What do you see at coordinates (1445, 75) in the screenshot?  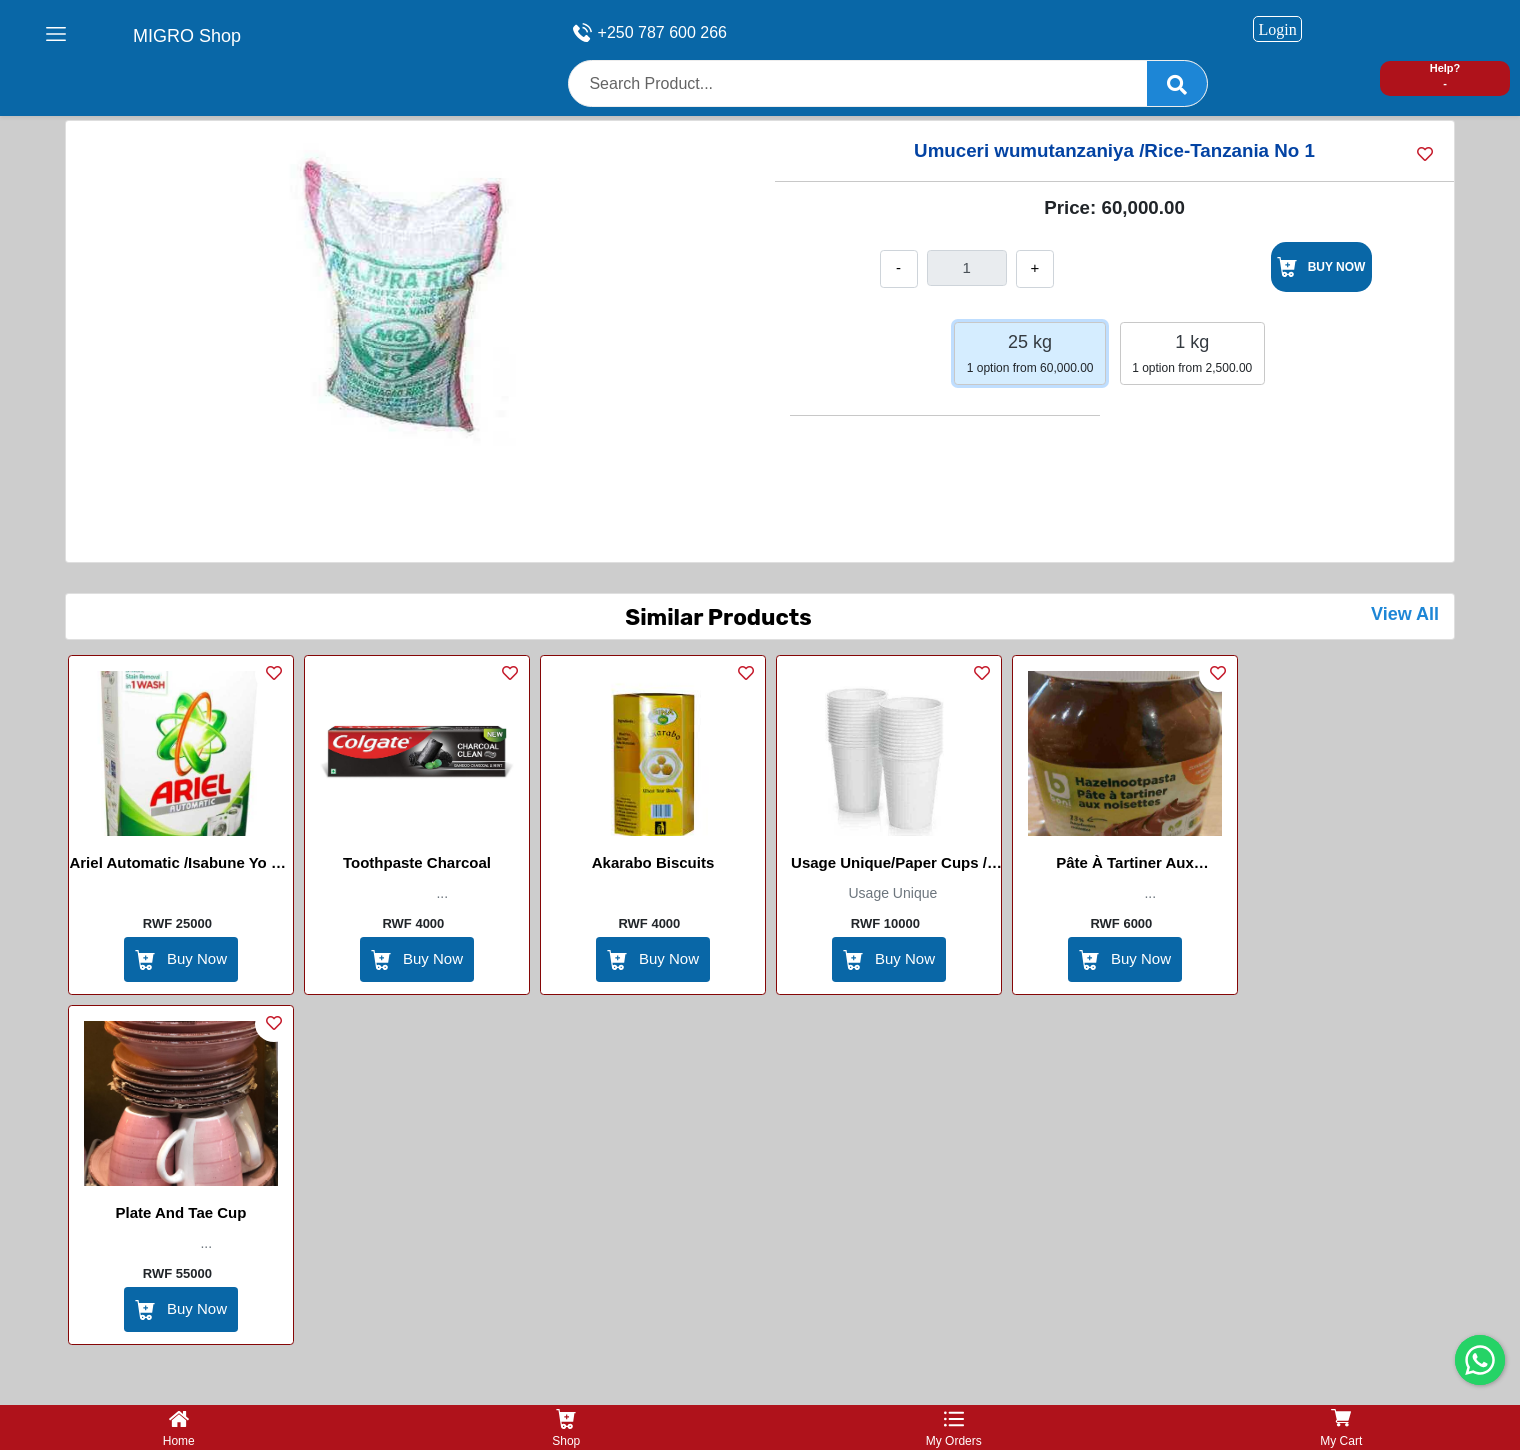 I see `Help? -` at bounding box center [1445, 75].